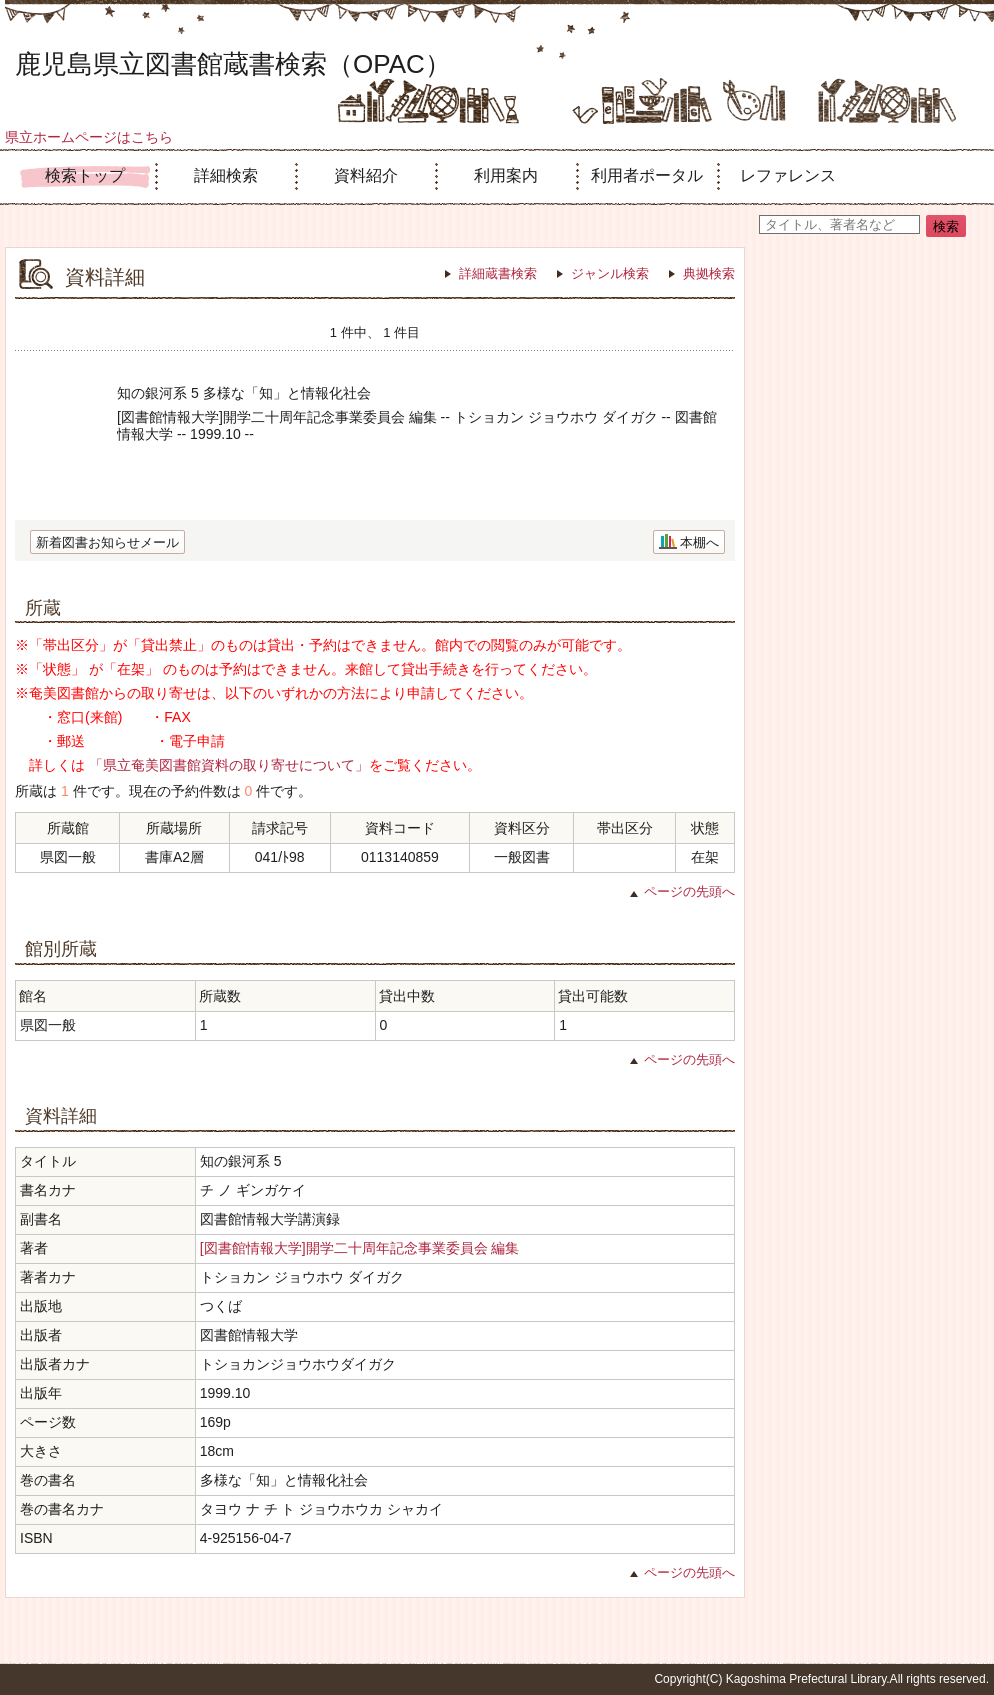 Image resolution: width=994 pixels, height=1695 pixels. I want to click on レファレンス, so click(788, 175).